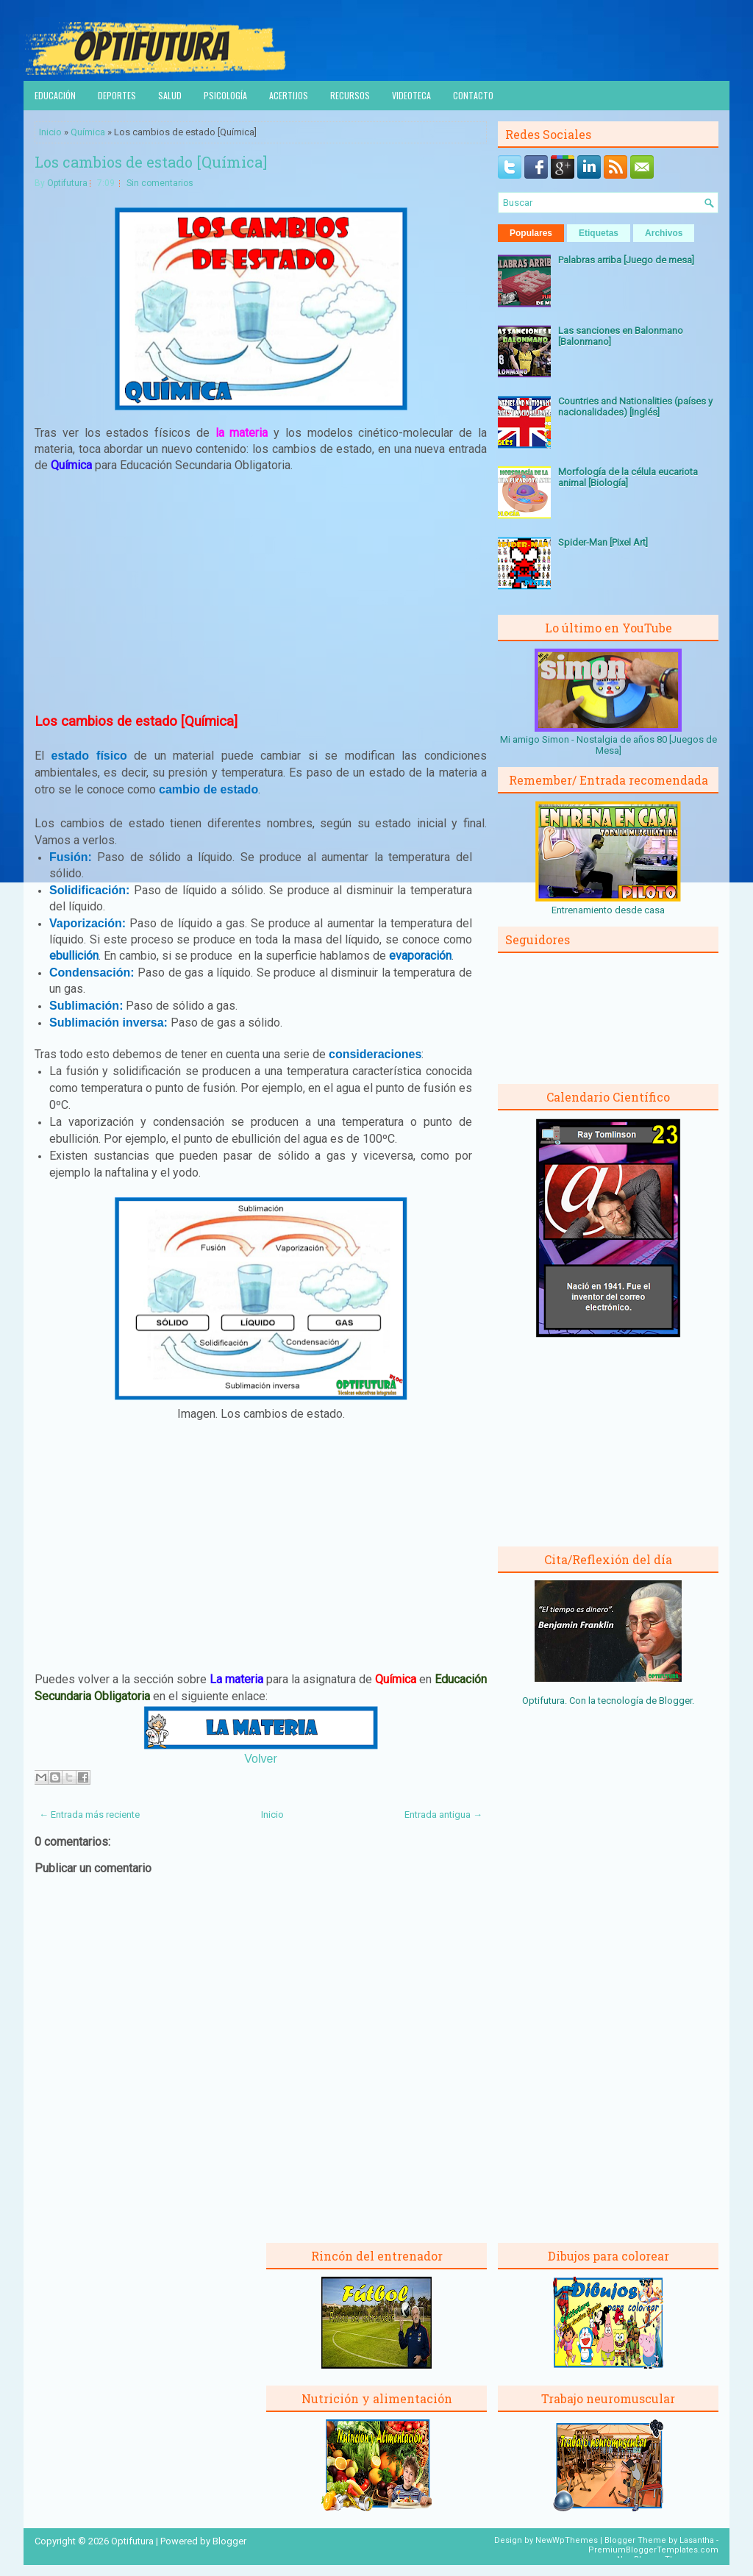 Image resolution: width=753 pixels, height=2576 pixels. What do you see at coordinates (675, 1700) in the screenshot?
I see `Blogger` at bounding box center [675, 1700].